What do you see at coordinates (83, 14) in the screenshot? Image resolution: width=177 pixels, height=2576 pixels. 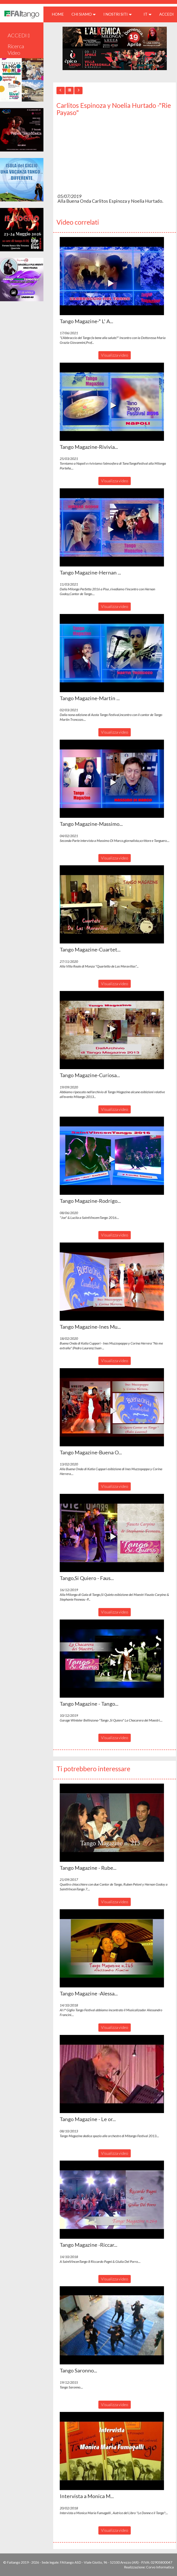 I see `CHI SIAMO [button]` at bounding box center [83, 14].